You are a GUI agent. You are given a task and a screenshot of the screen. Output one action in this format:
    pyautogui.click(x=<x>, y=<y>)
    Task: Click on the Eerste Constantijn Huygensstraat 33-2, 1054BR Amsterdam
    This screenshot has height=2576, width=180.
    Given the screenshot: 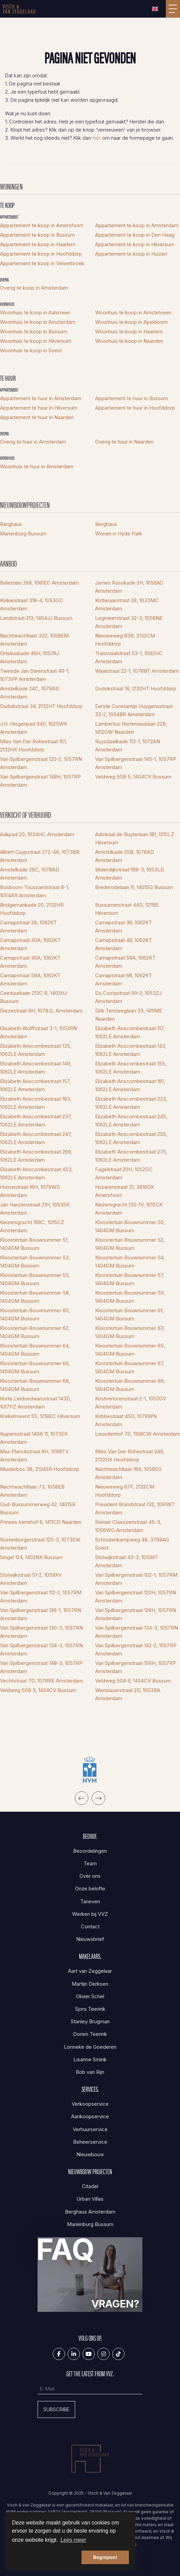 What is the action you would take?
    pyautogui.click(x=134, y=710)
    